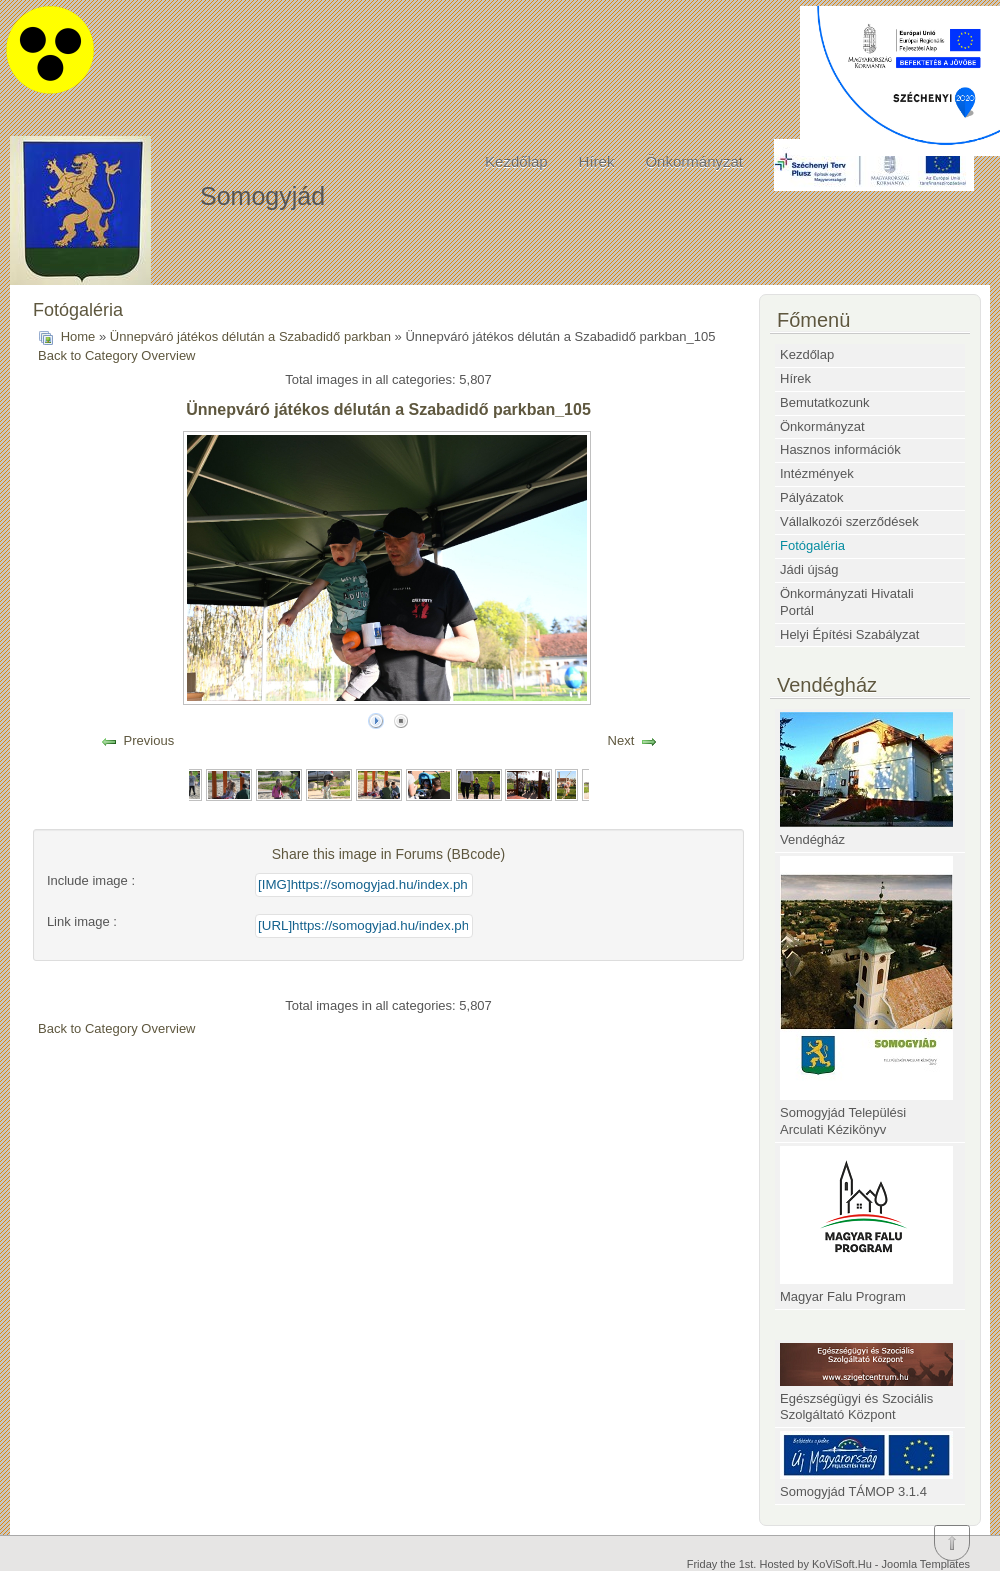 Image resolution: width=1000 pixels, height=1571 pixels. Describe the element at coordinates (840, 449) in the screenshot. I see `Hasznos információk` at that location.